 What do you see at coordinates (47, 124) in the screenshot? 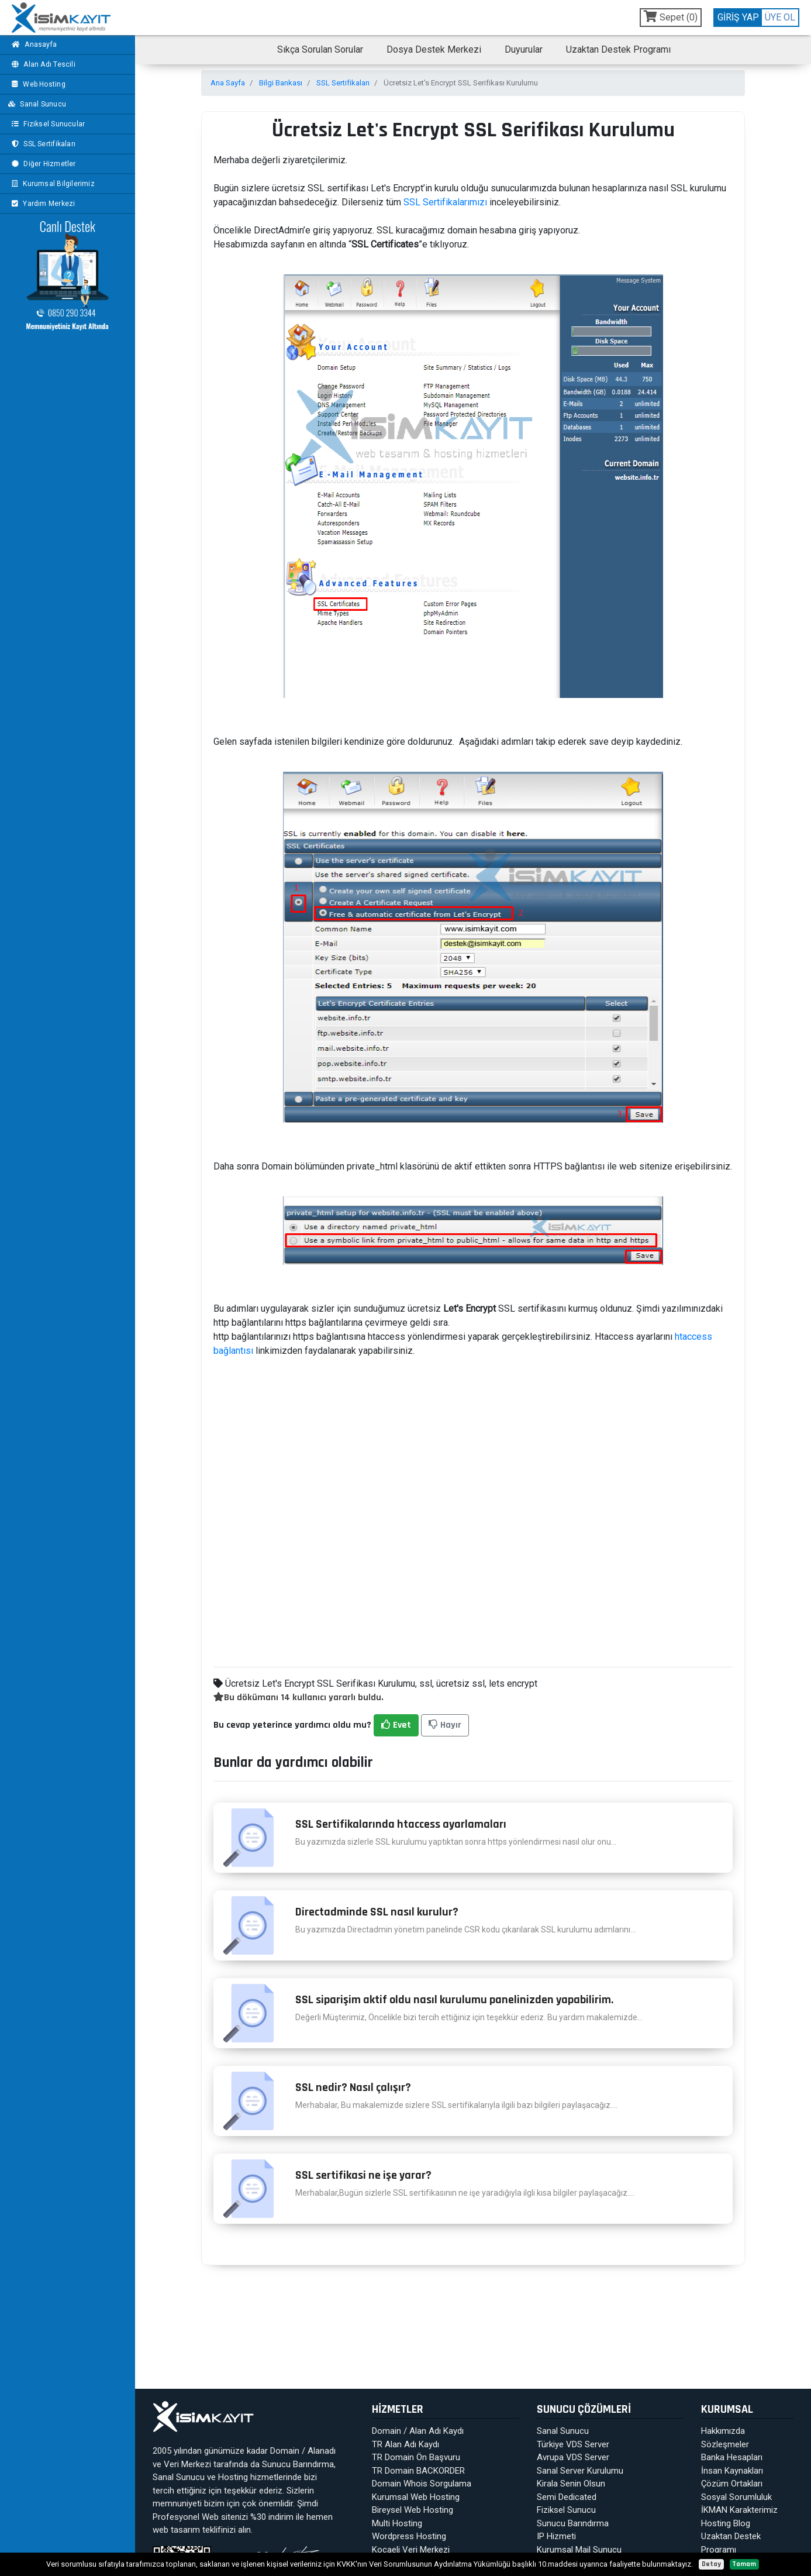
I see `Fiziksel Sunucular` at bounding box center [47, 124].